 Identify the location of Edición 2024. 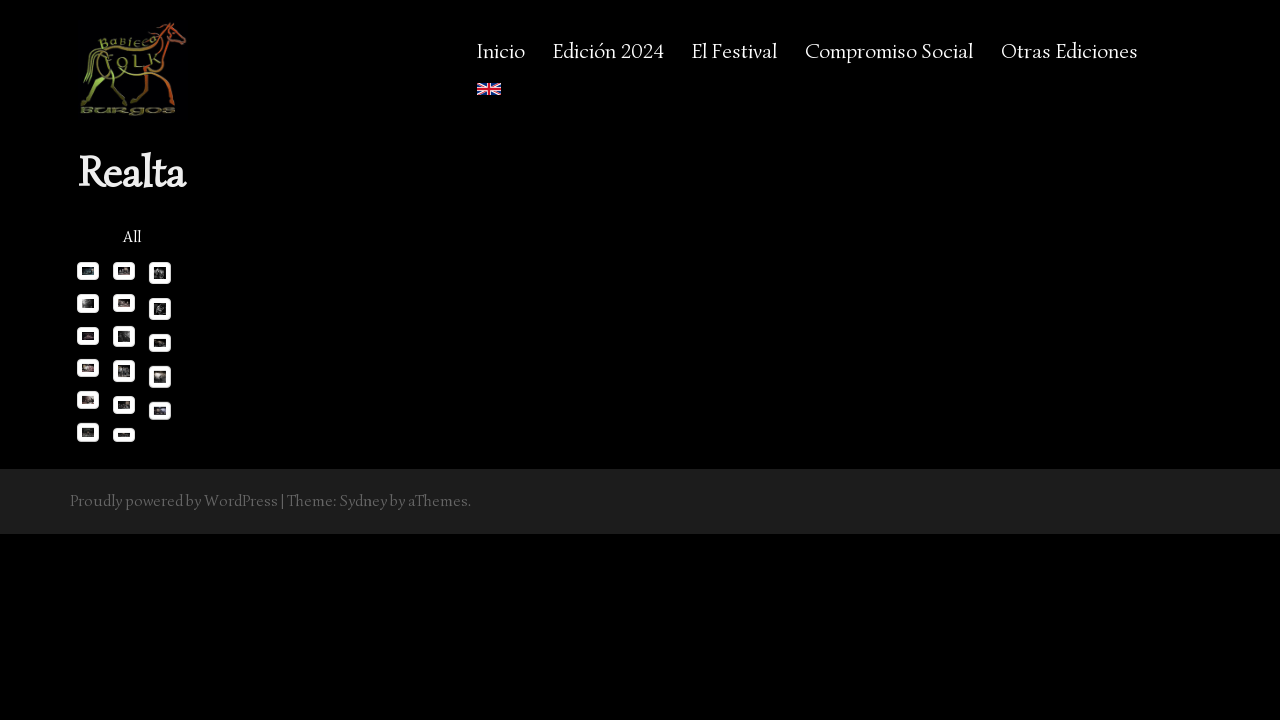
(608, 51).